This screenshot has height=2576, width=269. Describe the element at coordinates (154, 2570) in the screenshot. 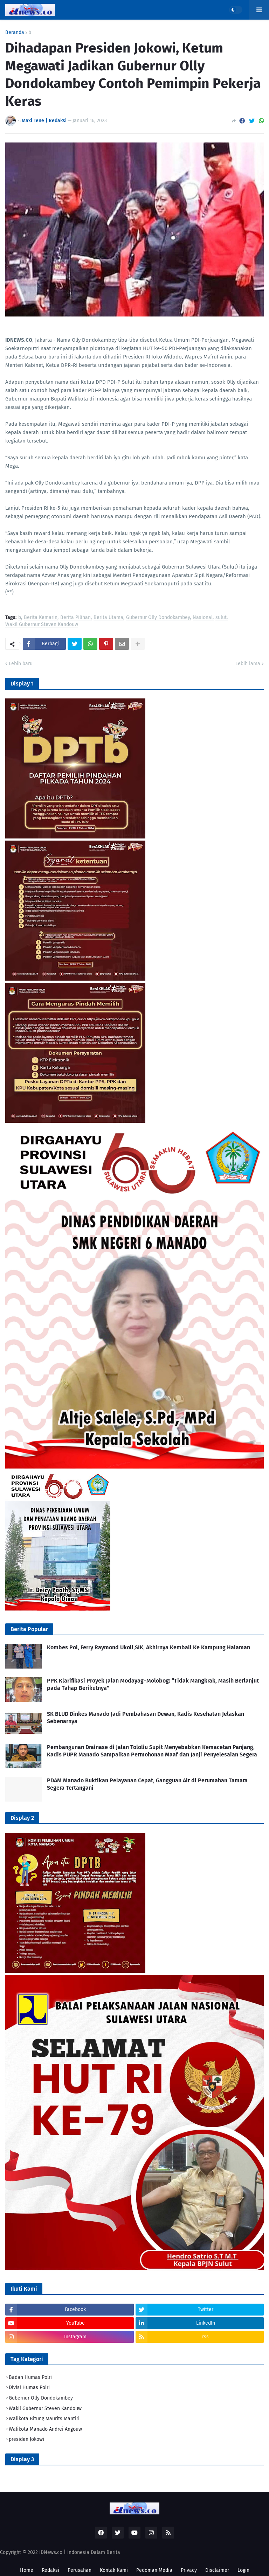

I see `Pedoman Media` at that location.